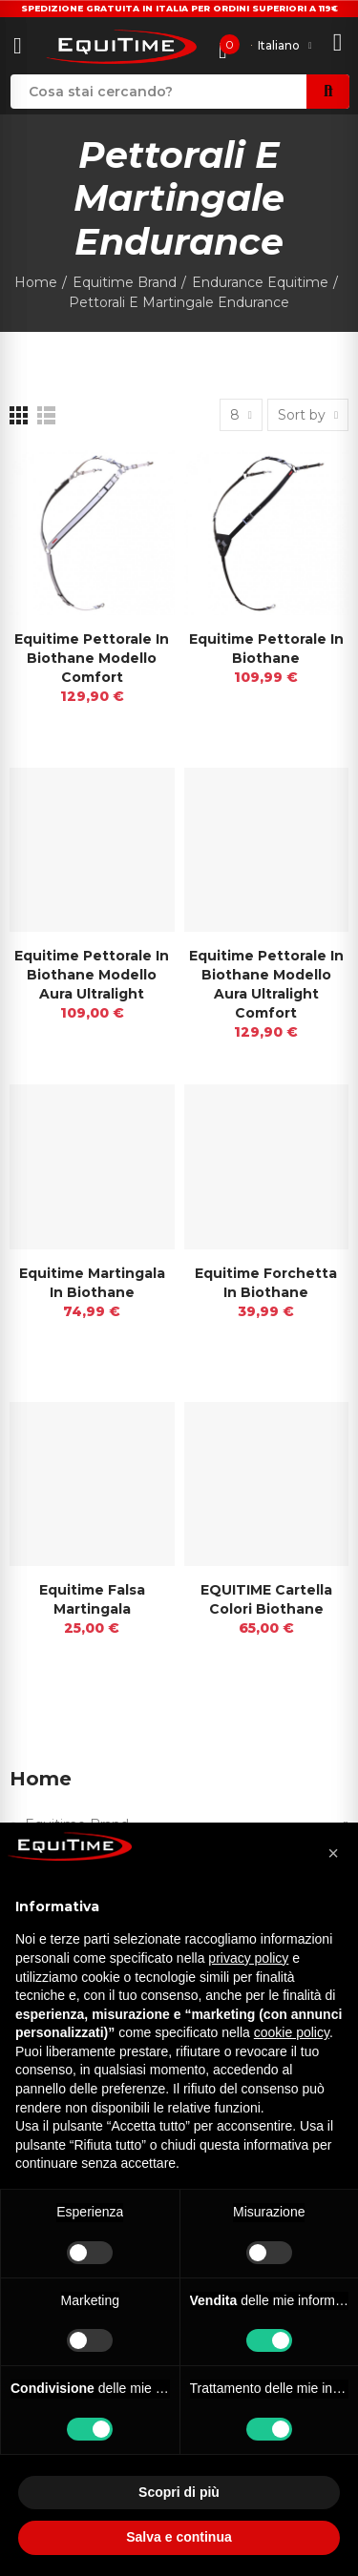  What do you see at coordinates (333, 1853) in the screenshot?
I see `[button]` at bounding box center [333, 1853].